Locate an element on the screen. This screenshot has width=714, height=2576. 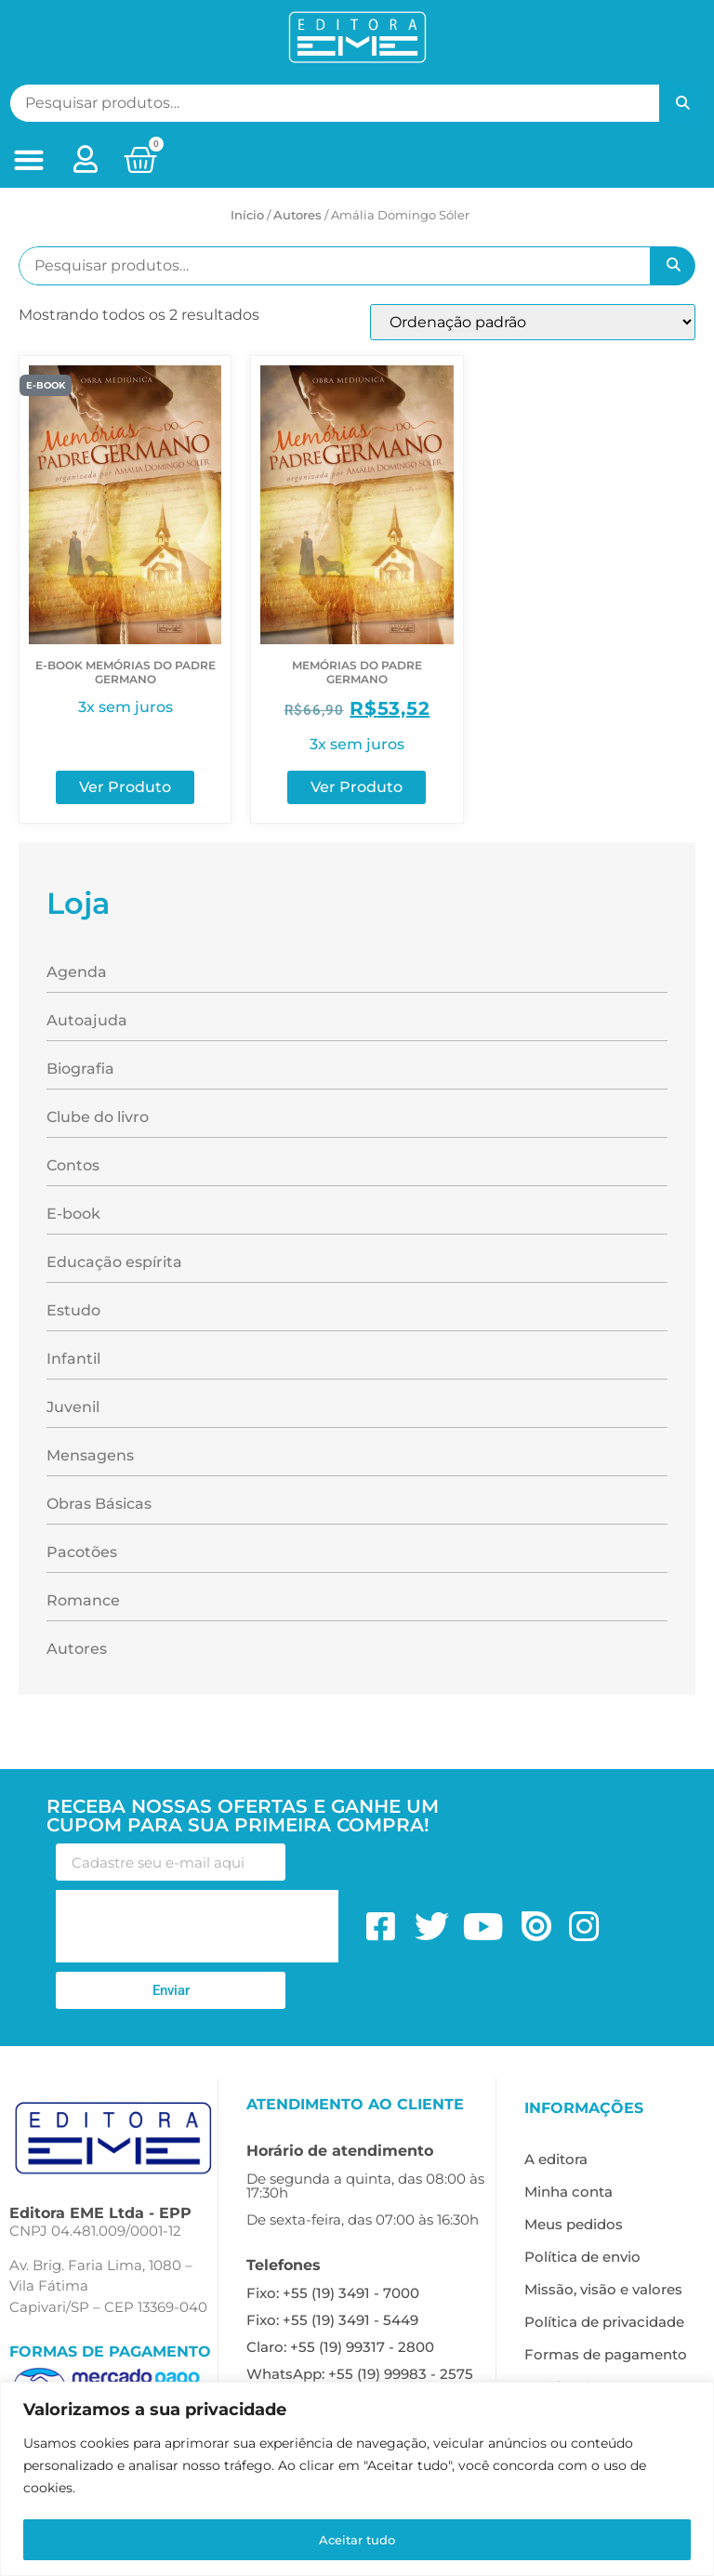
Estudo is located at coordinates (73, 1310).